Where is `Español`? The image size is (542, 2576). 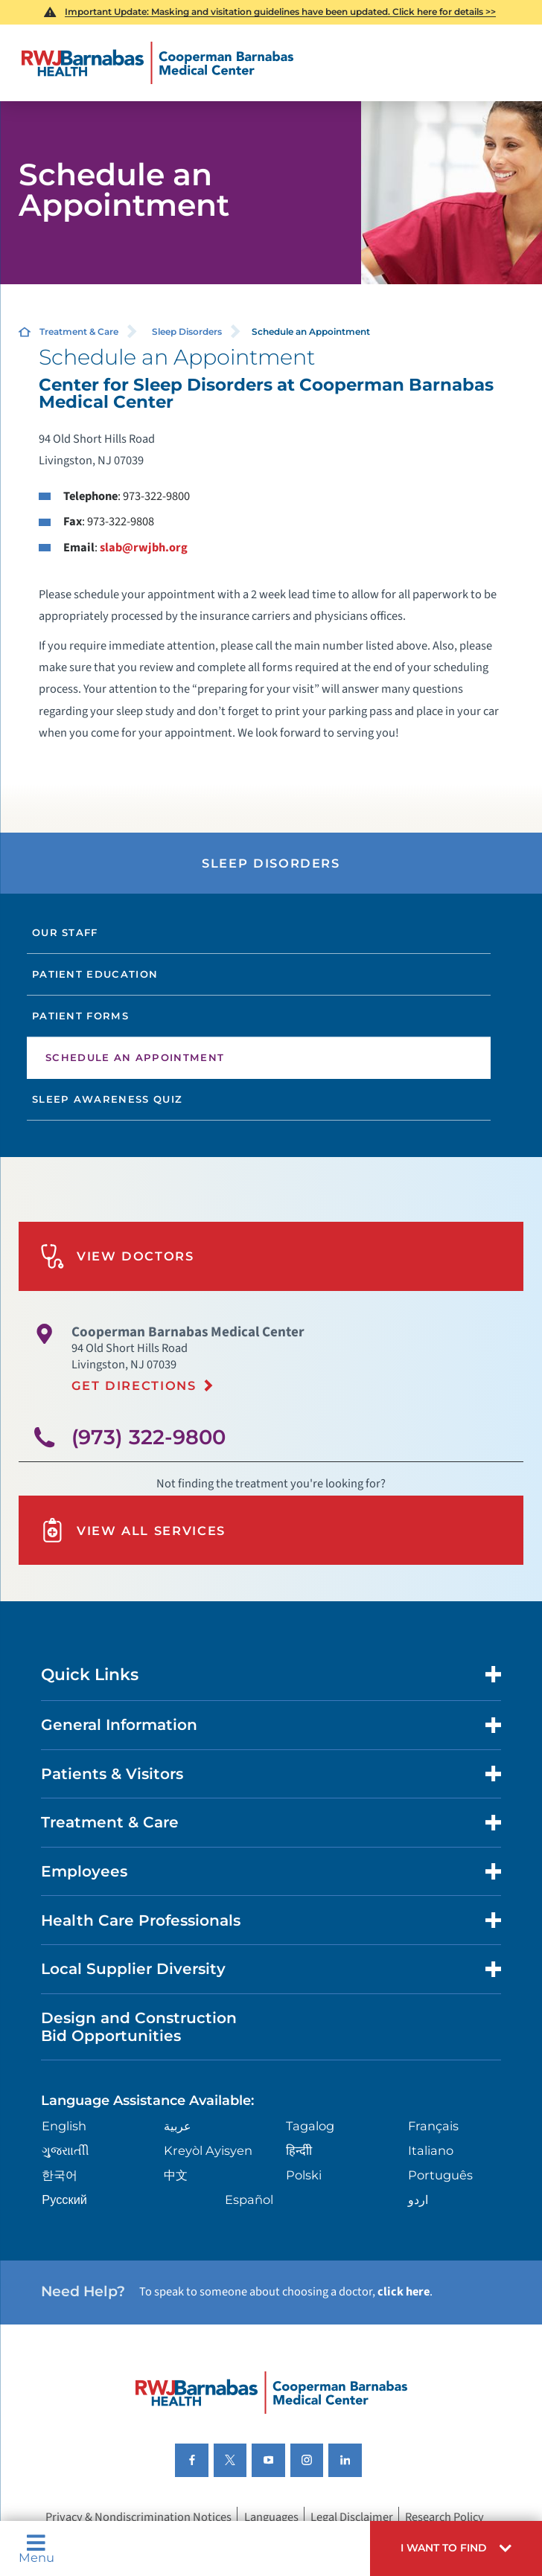 Español is located at coordinates (249, 2199).